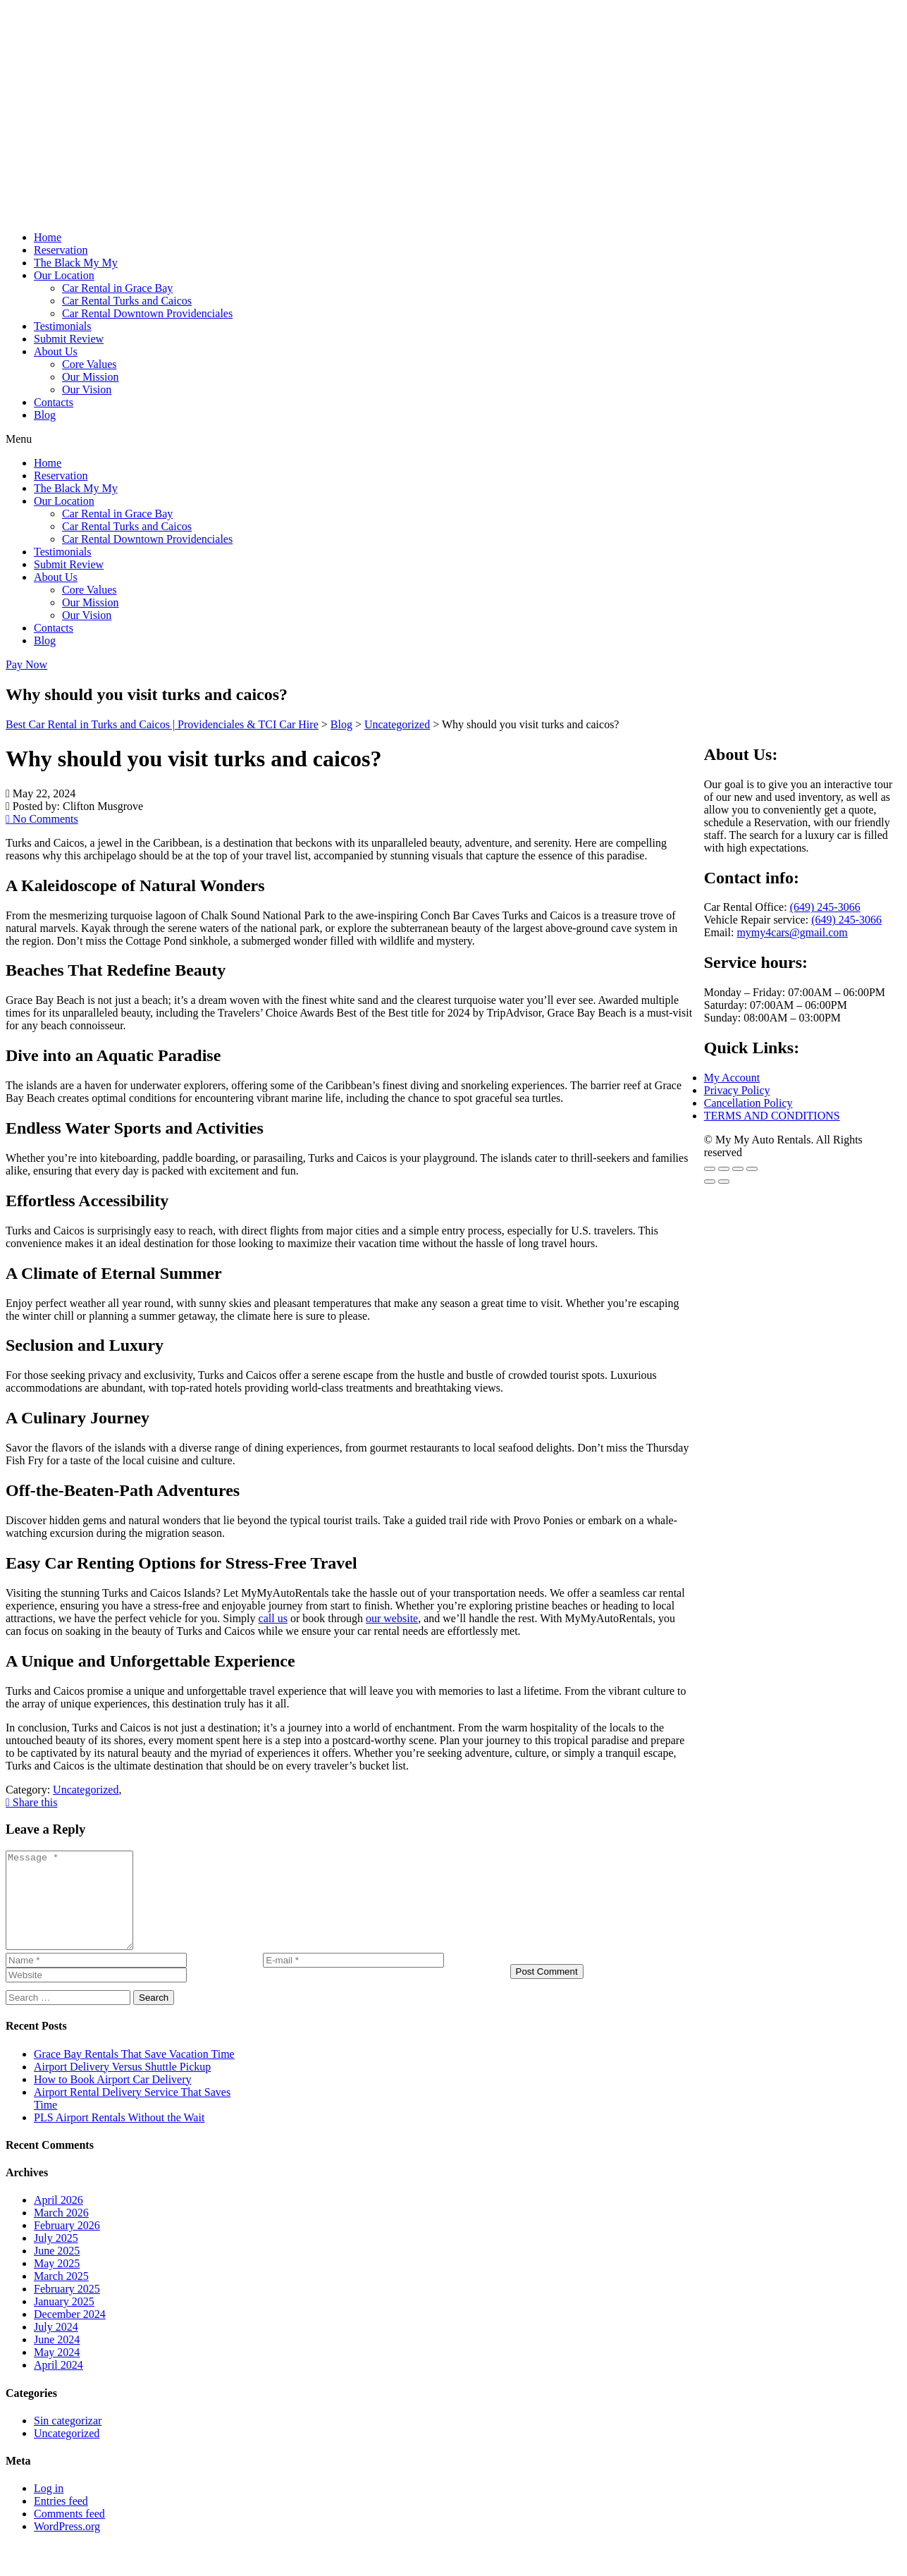  I want to click on Airport Delivery Versus Shuttle Pickup, so click(122, 2086).